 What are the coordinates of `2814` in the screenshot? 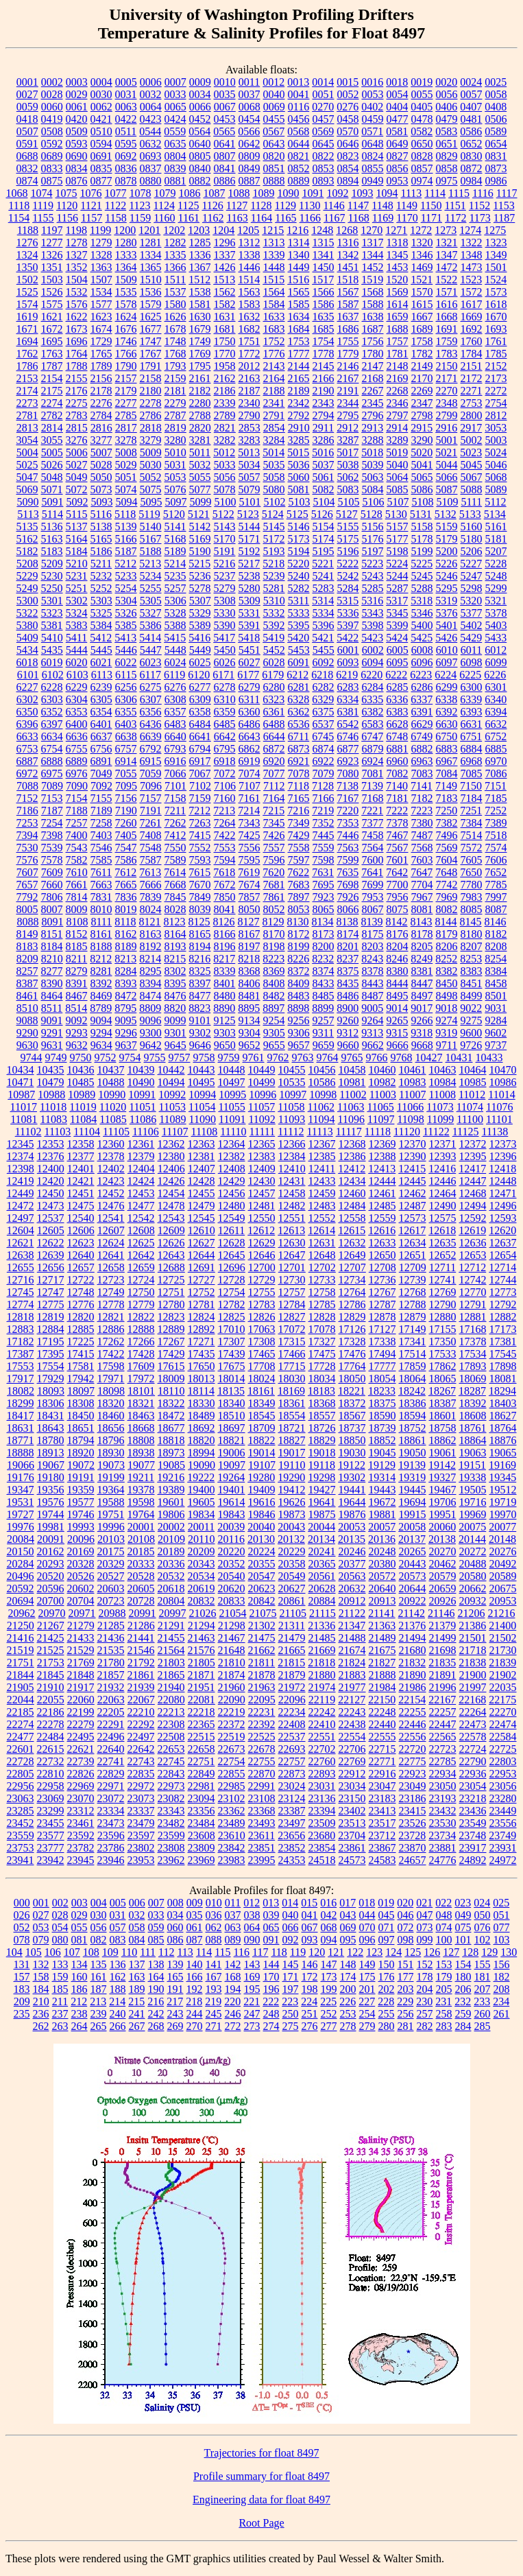 It's located at (52, 428).